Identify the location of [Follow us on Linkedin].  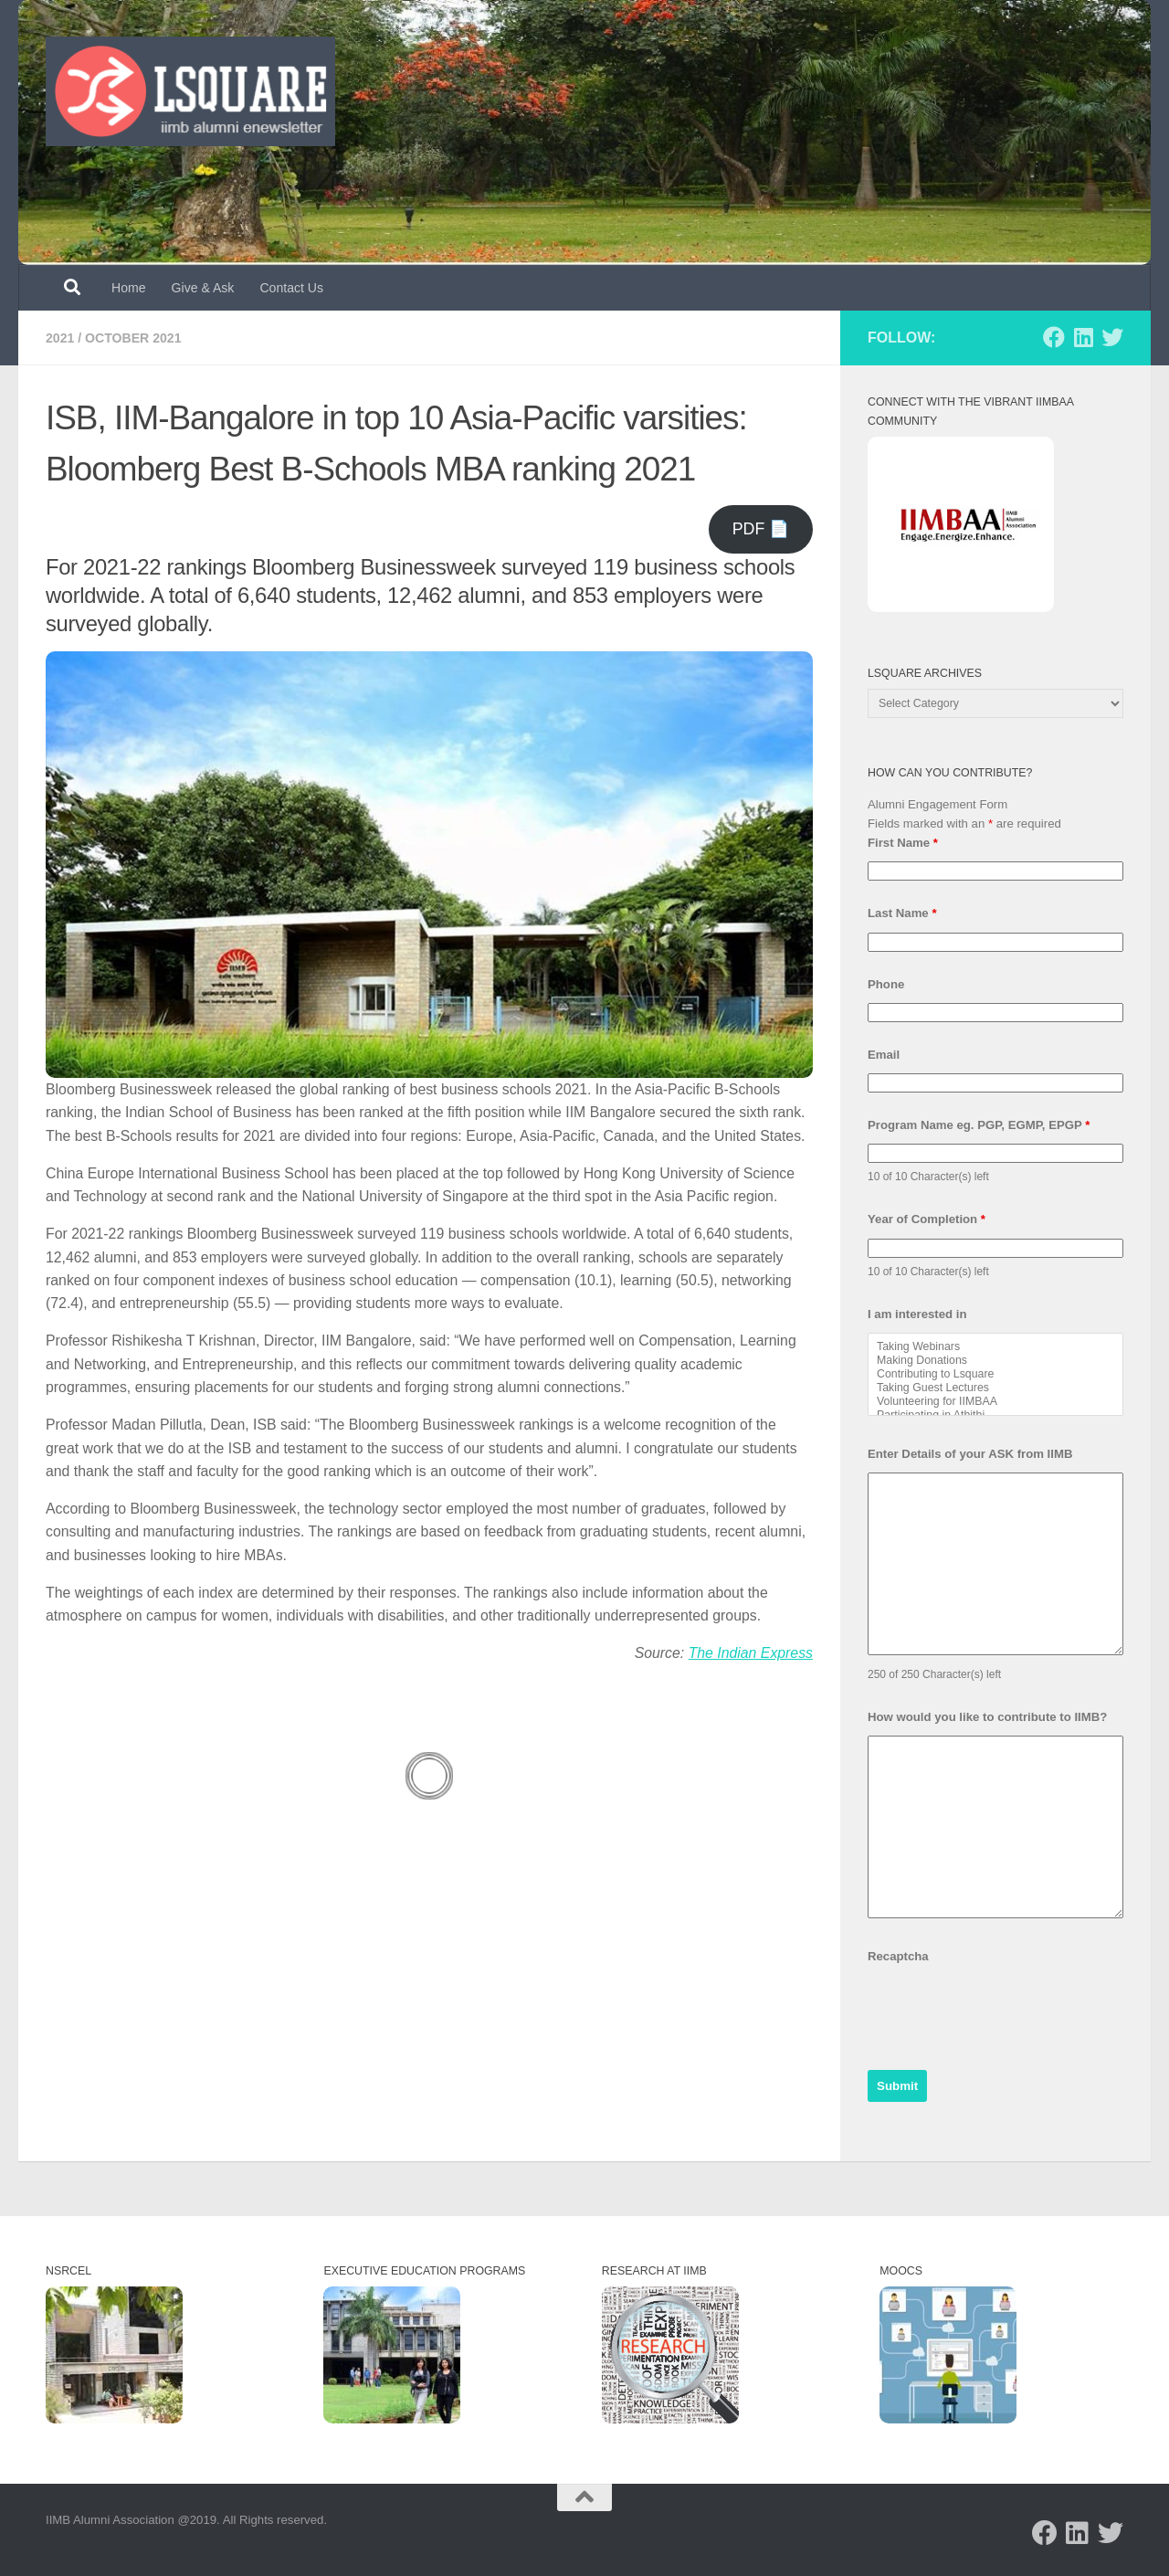
(1083, 337).